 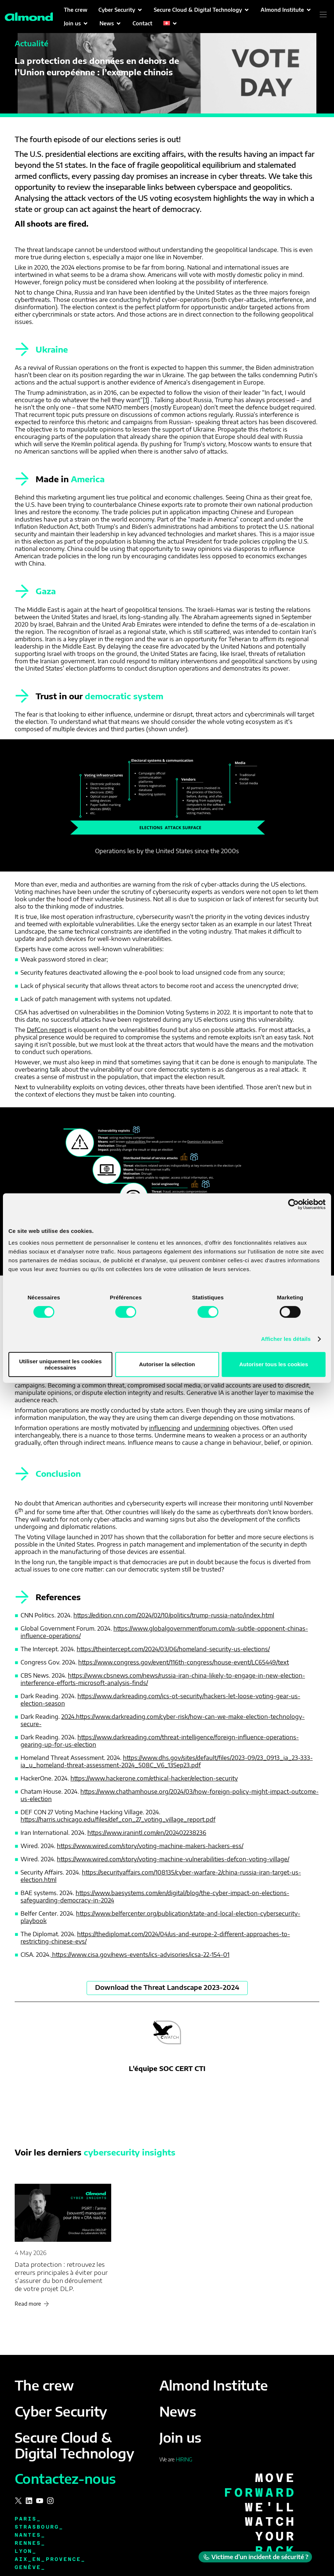 What do you see at coordinates (180, 2437) in the screenshot?
I see `Join us` at bounding box center [180, 2437].